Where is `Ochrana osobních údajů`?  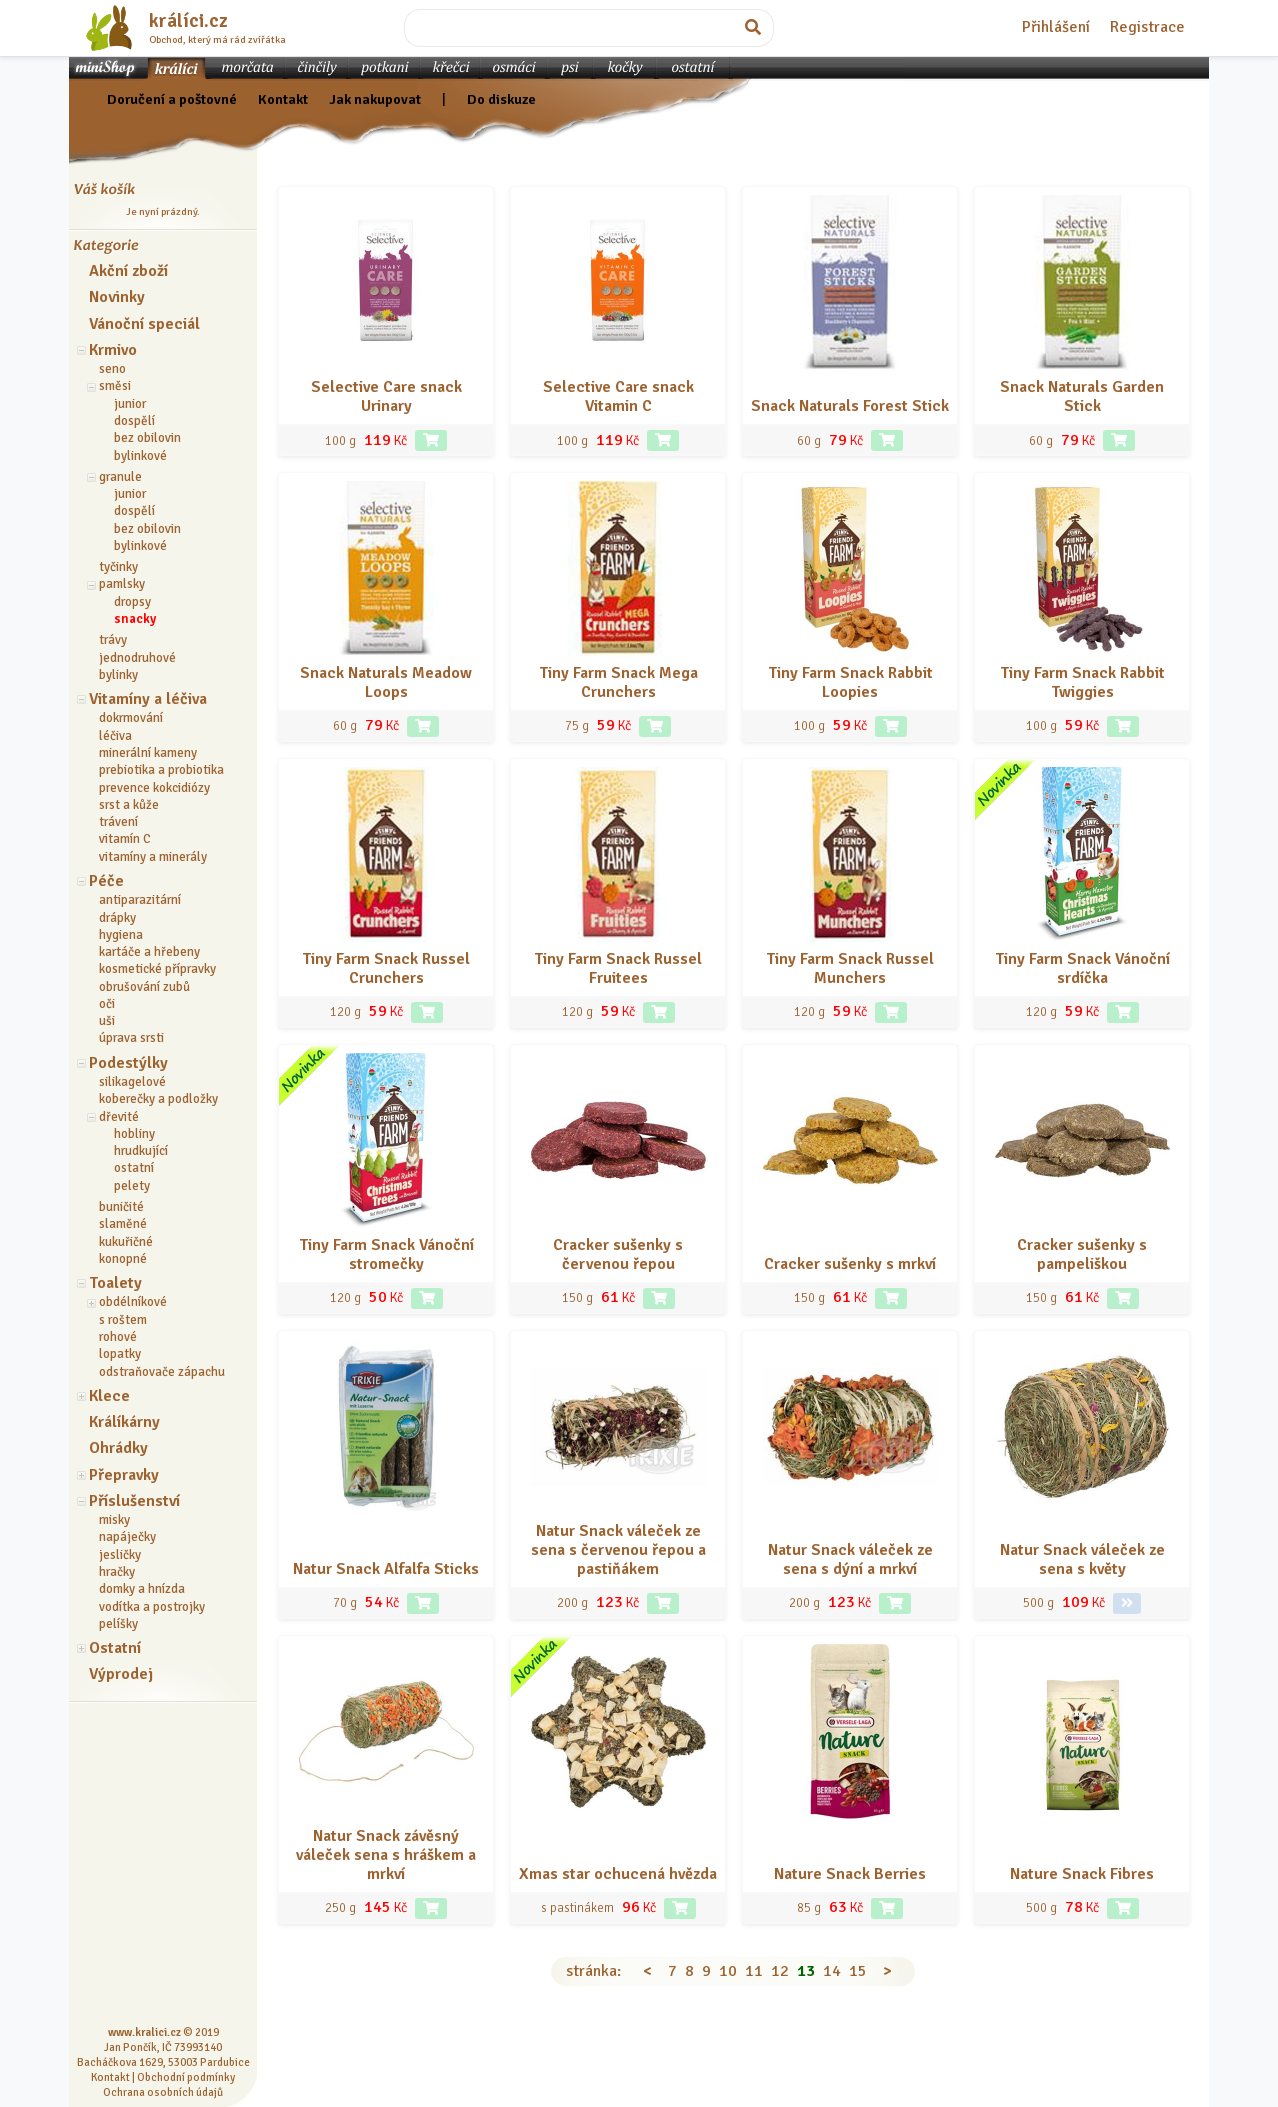
Ochrana osobních údajů is located at coordinates (163, 2092).